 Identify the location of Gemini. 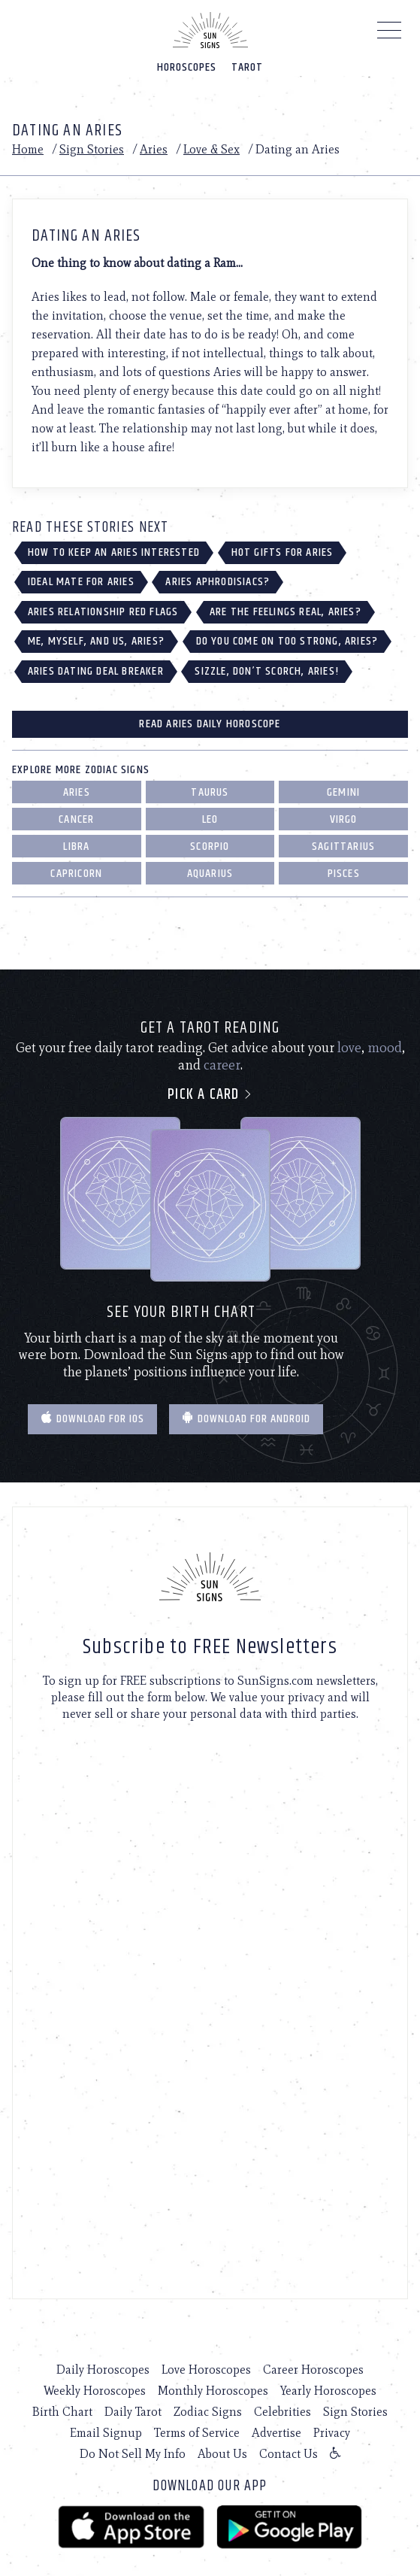
(343, 792).